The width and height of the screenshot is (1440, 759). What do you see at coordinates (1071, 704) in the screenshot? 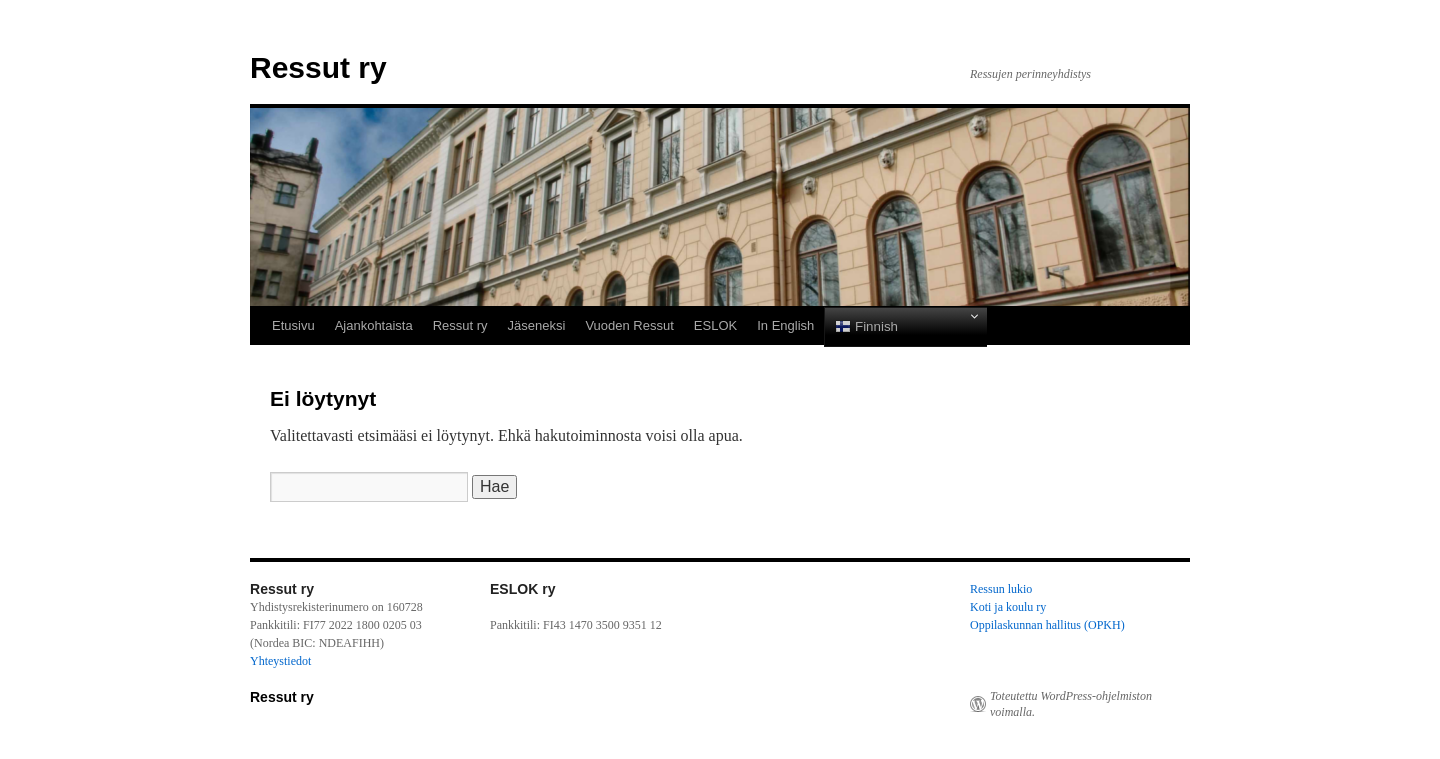
I see `Toteutettu WordPress-ohjelmiston voimalla.` at bounding box center [1071, 704].